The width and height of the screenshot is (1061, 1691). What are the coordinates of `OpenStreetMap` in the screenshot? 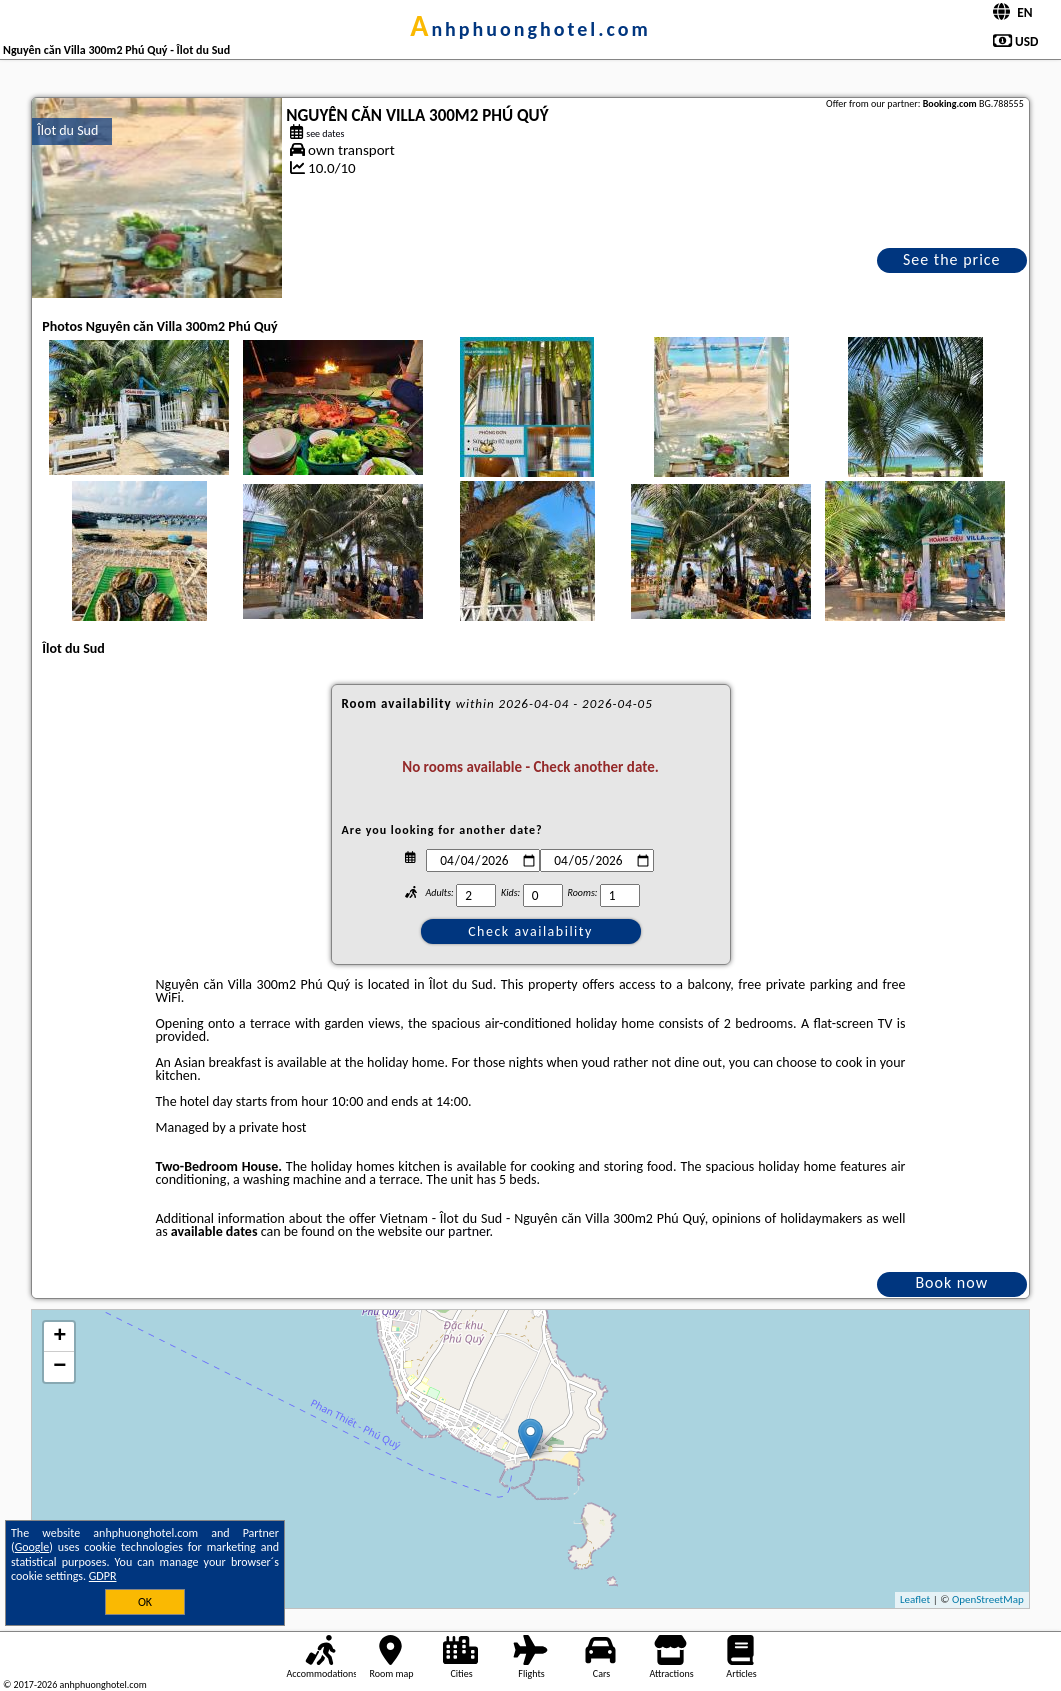 It's located at (988, 1599).